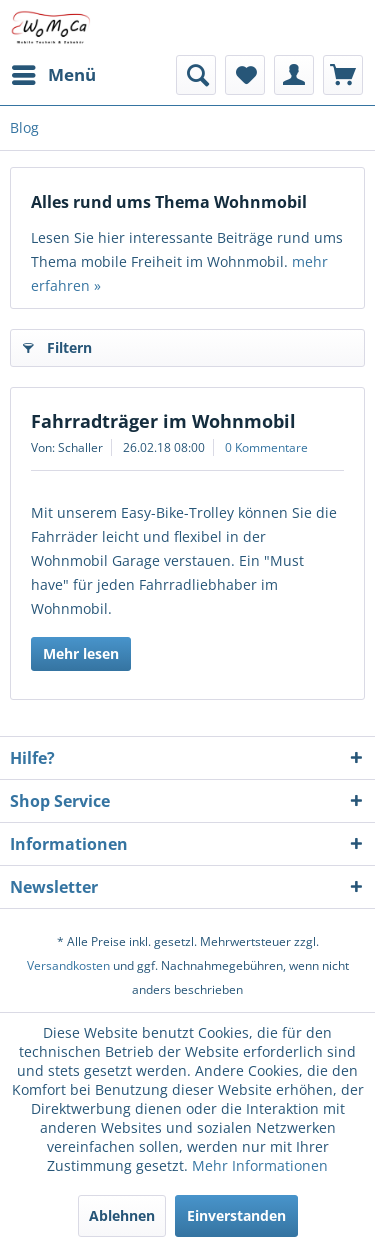  Describe the element at coordinates (68, 965) in the screenshot. I see `Versandkosten` at that location.